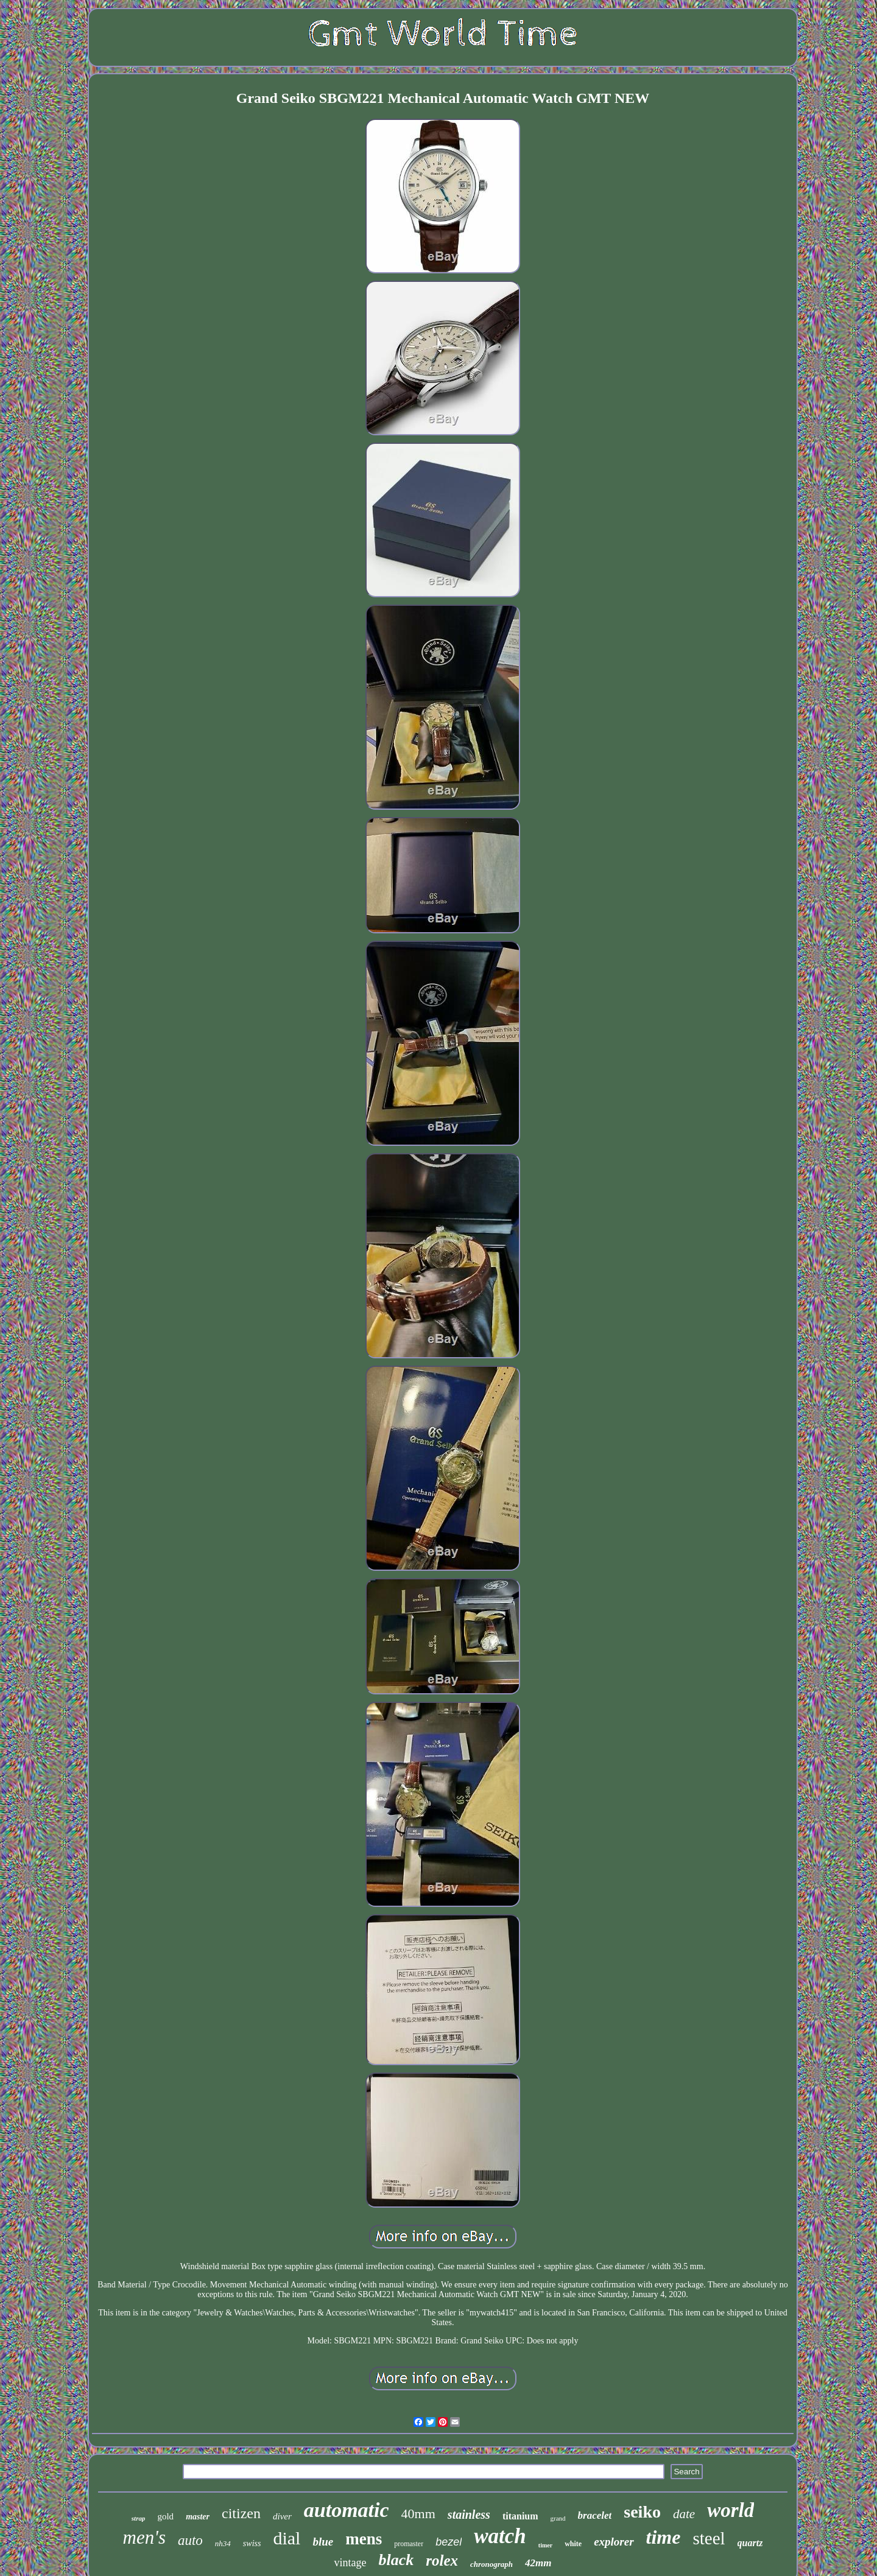 This screenshot has height=2576, width=877. Describe the element at coordinates (684, 2514) in the screenshot. I see `date` at that location.